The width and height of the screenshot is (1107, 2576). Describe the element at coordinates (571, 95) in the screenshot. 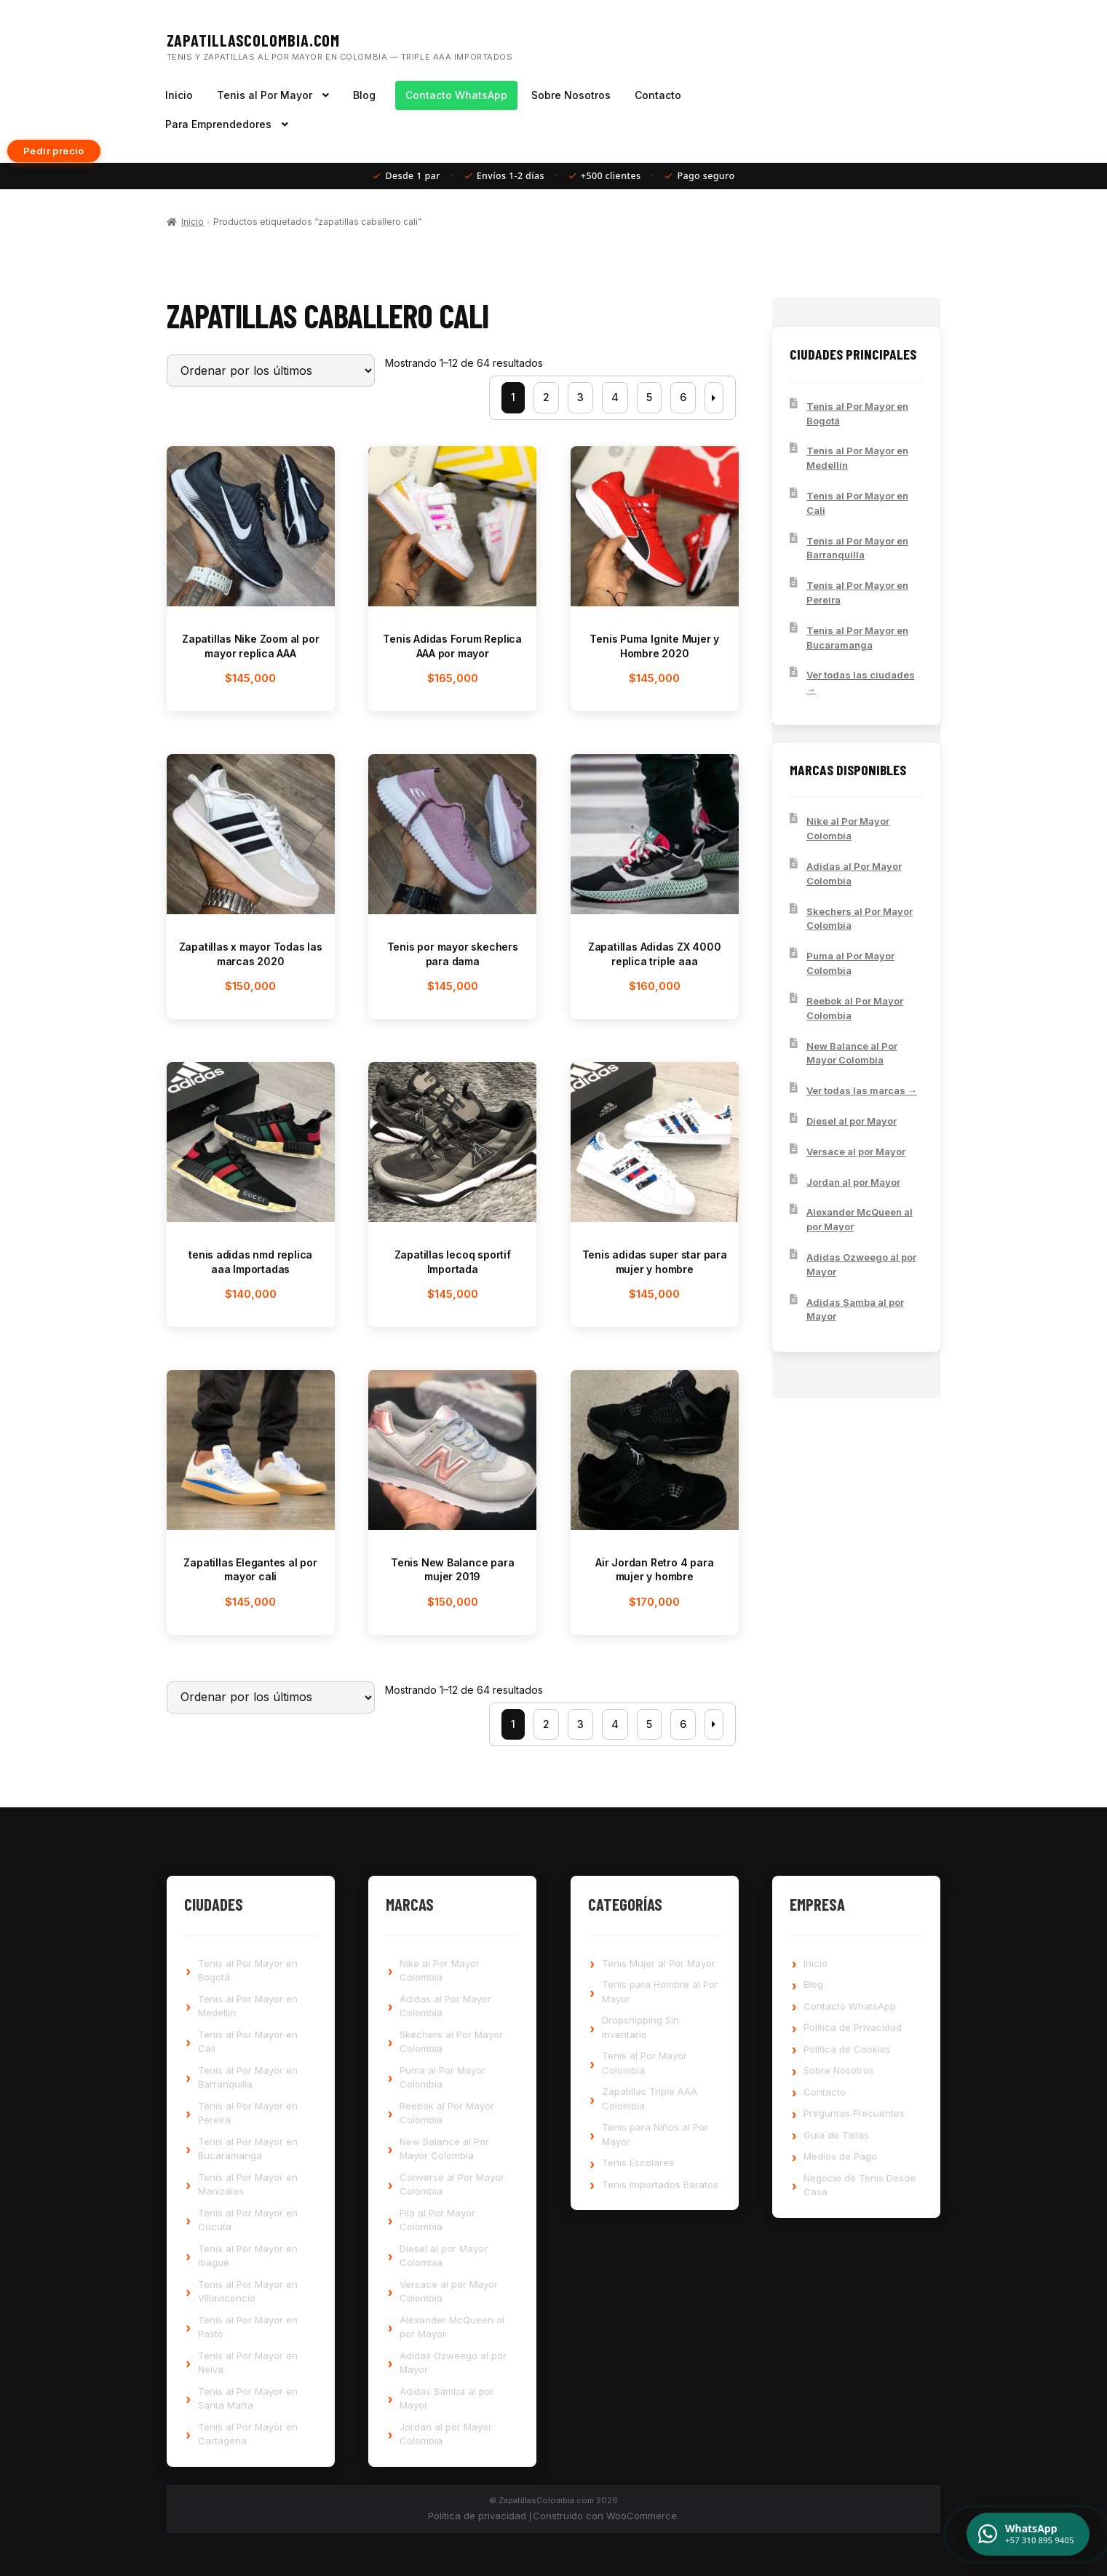

I see `Sobre Nosotros` at that location.